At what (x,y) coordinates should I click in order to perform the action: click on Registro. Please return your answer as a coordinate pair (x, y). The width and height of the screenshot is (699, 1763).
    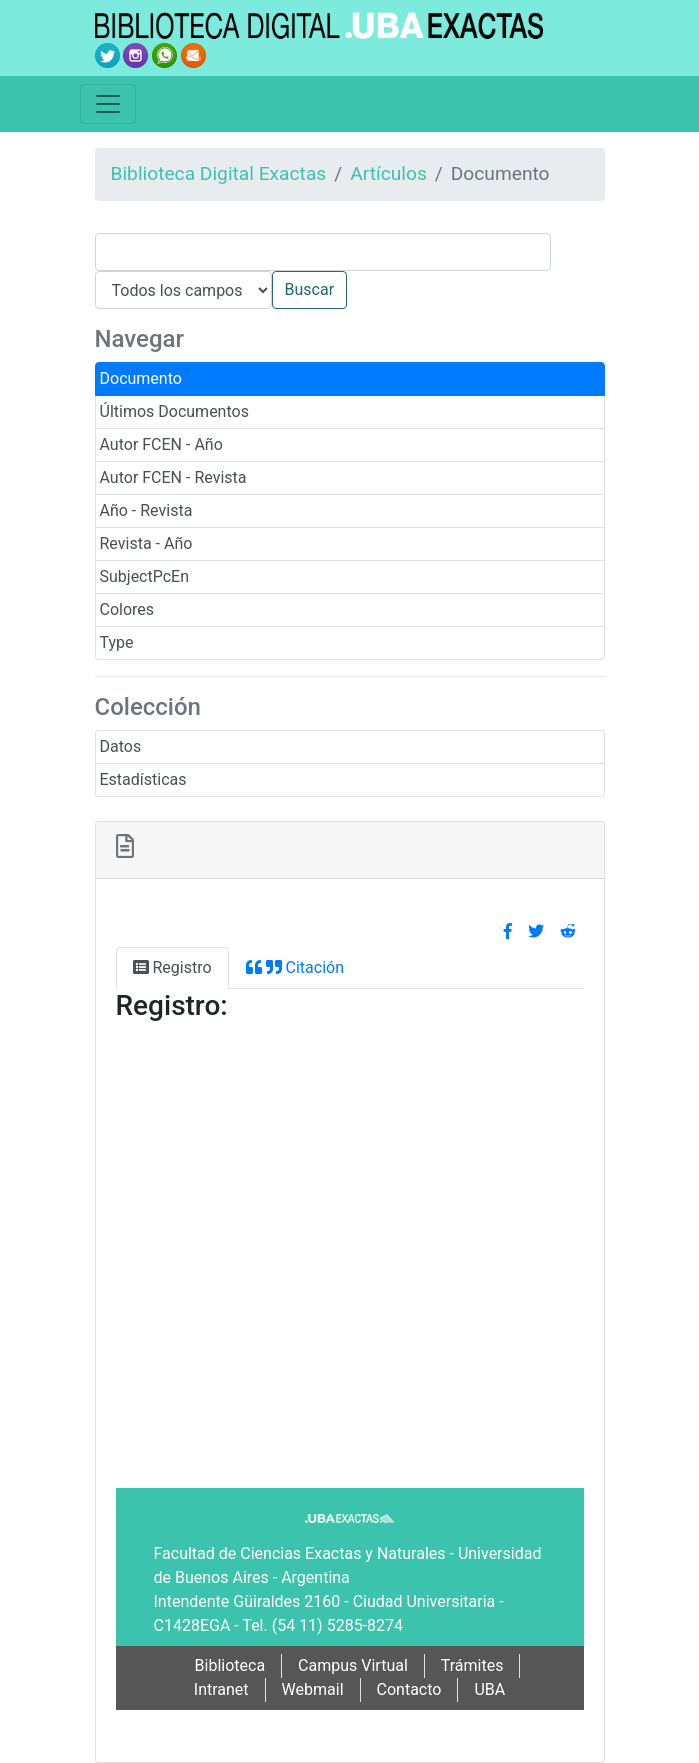
    Looking at the image, I should click on (172, 967).